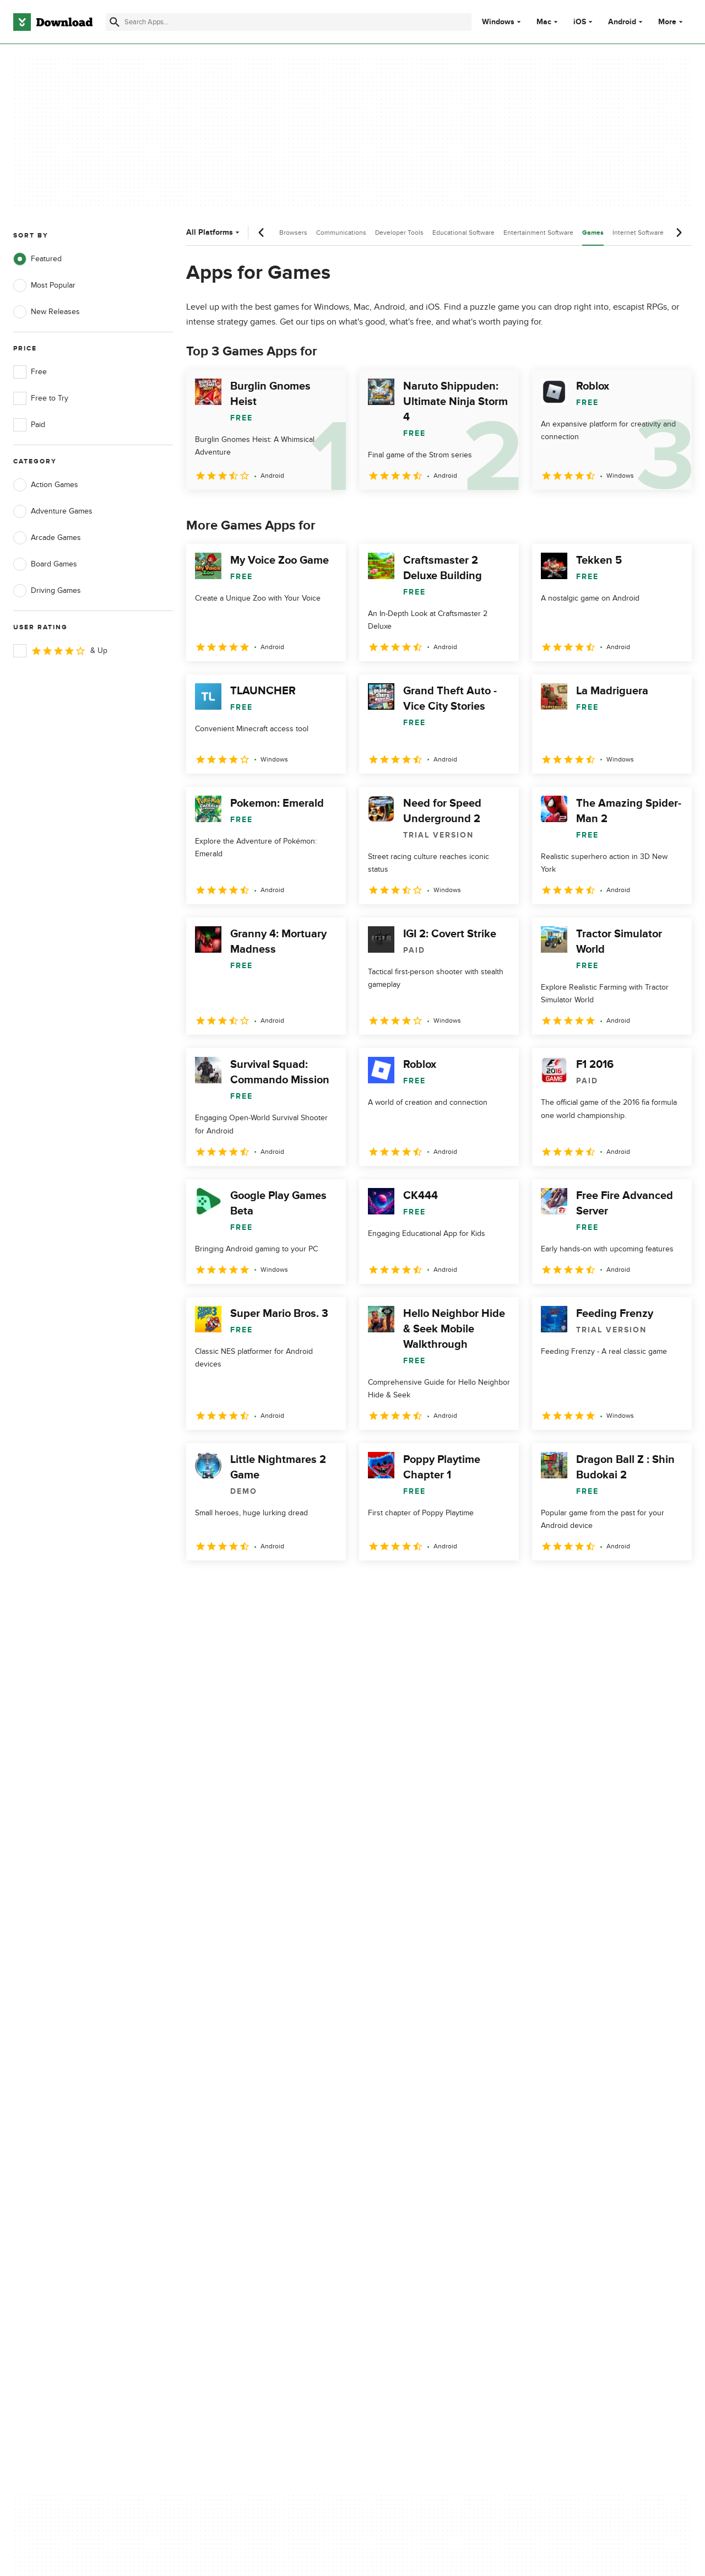 This screenshot has width=705, height=2576. Describe the element at coordinates (226, 1584) in the screenshot. I see `2 [Goto page 2]` at that location.